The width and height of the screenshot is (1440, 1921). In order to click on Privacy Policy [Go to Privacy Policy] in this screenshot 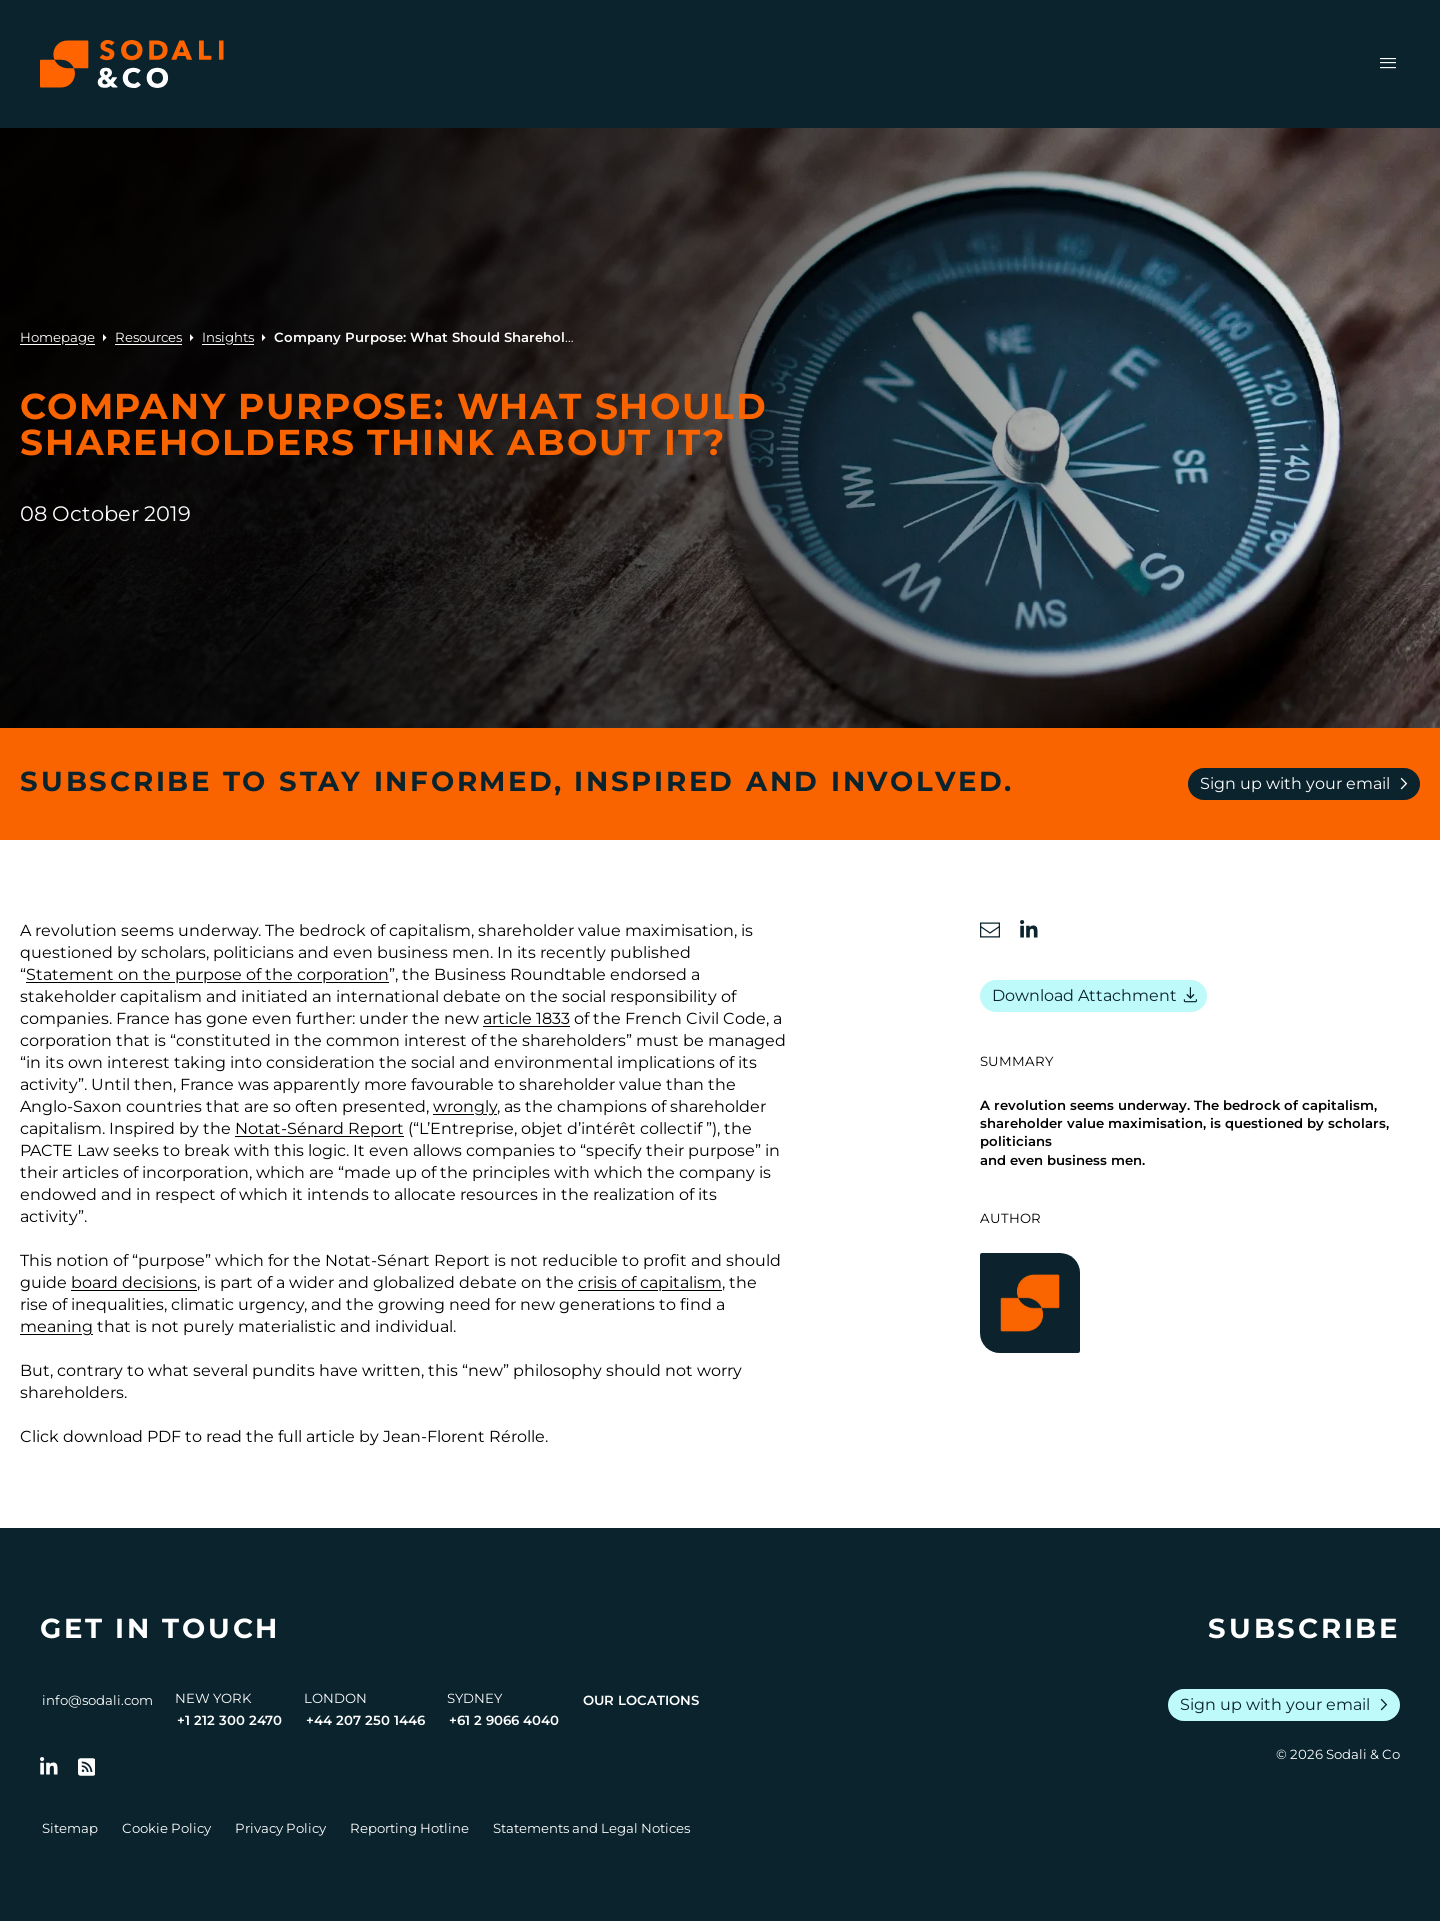, I will do `click(280, 1828)`.